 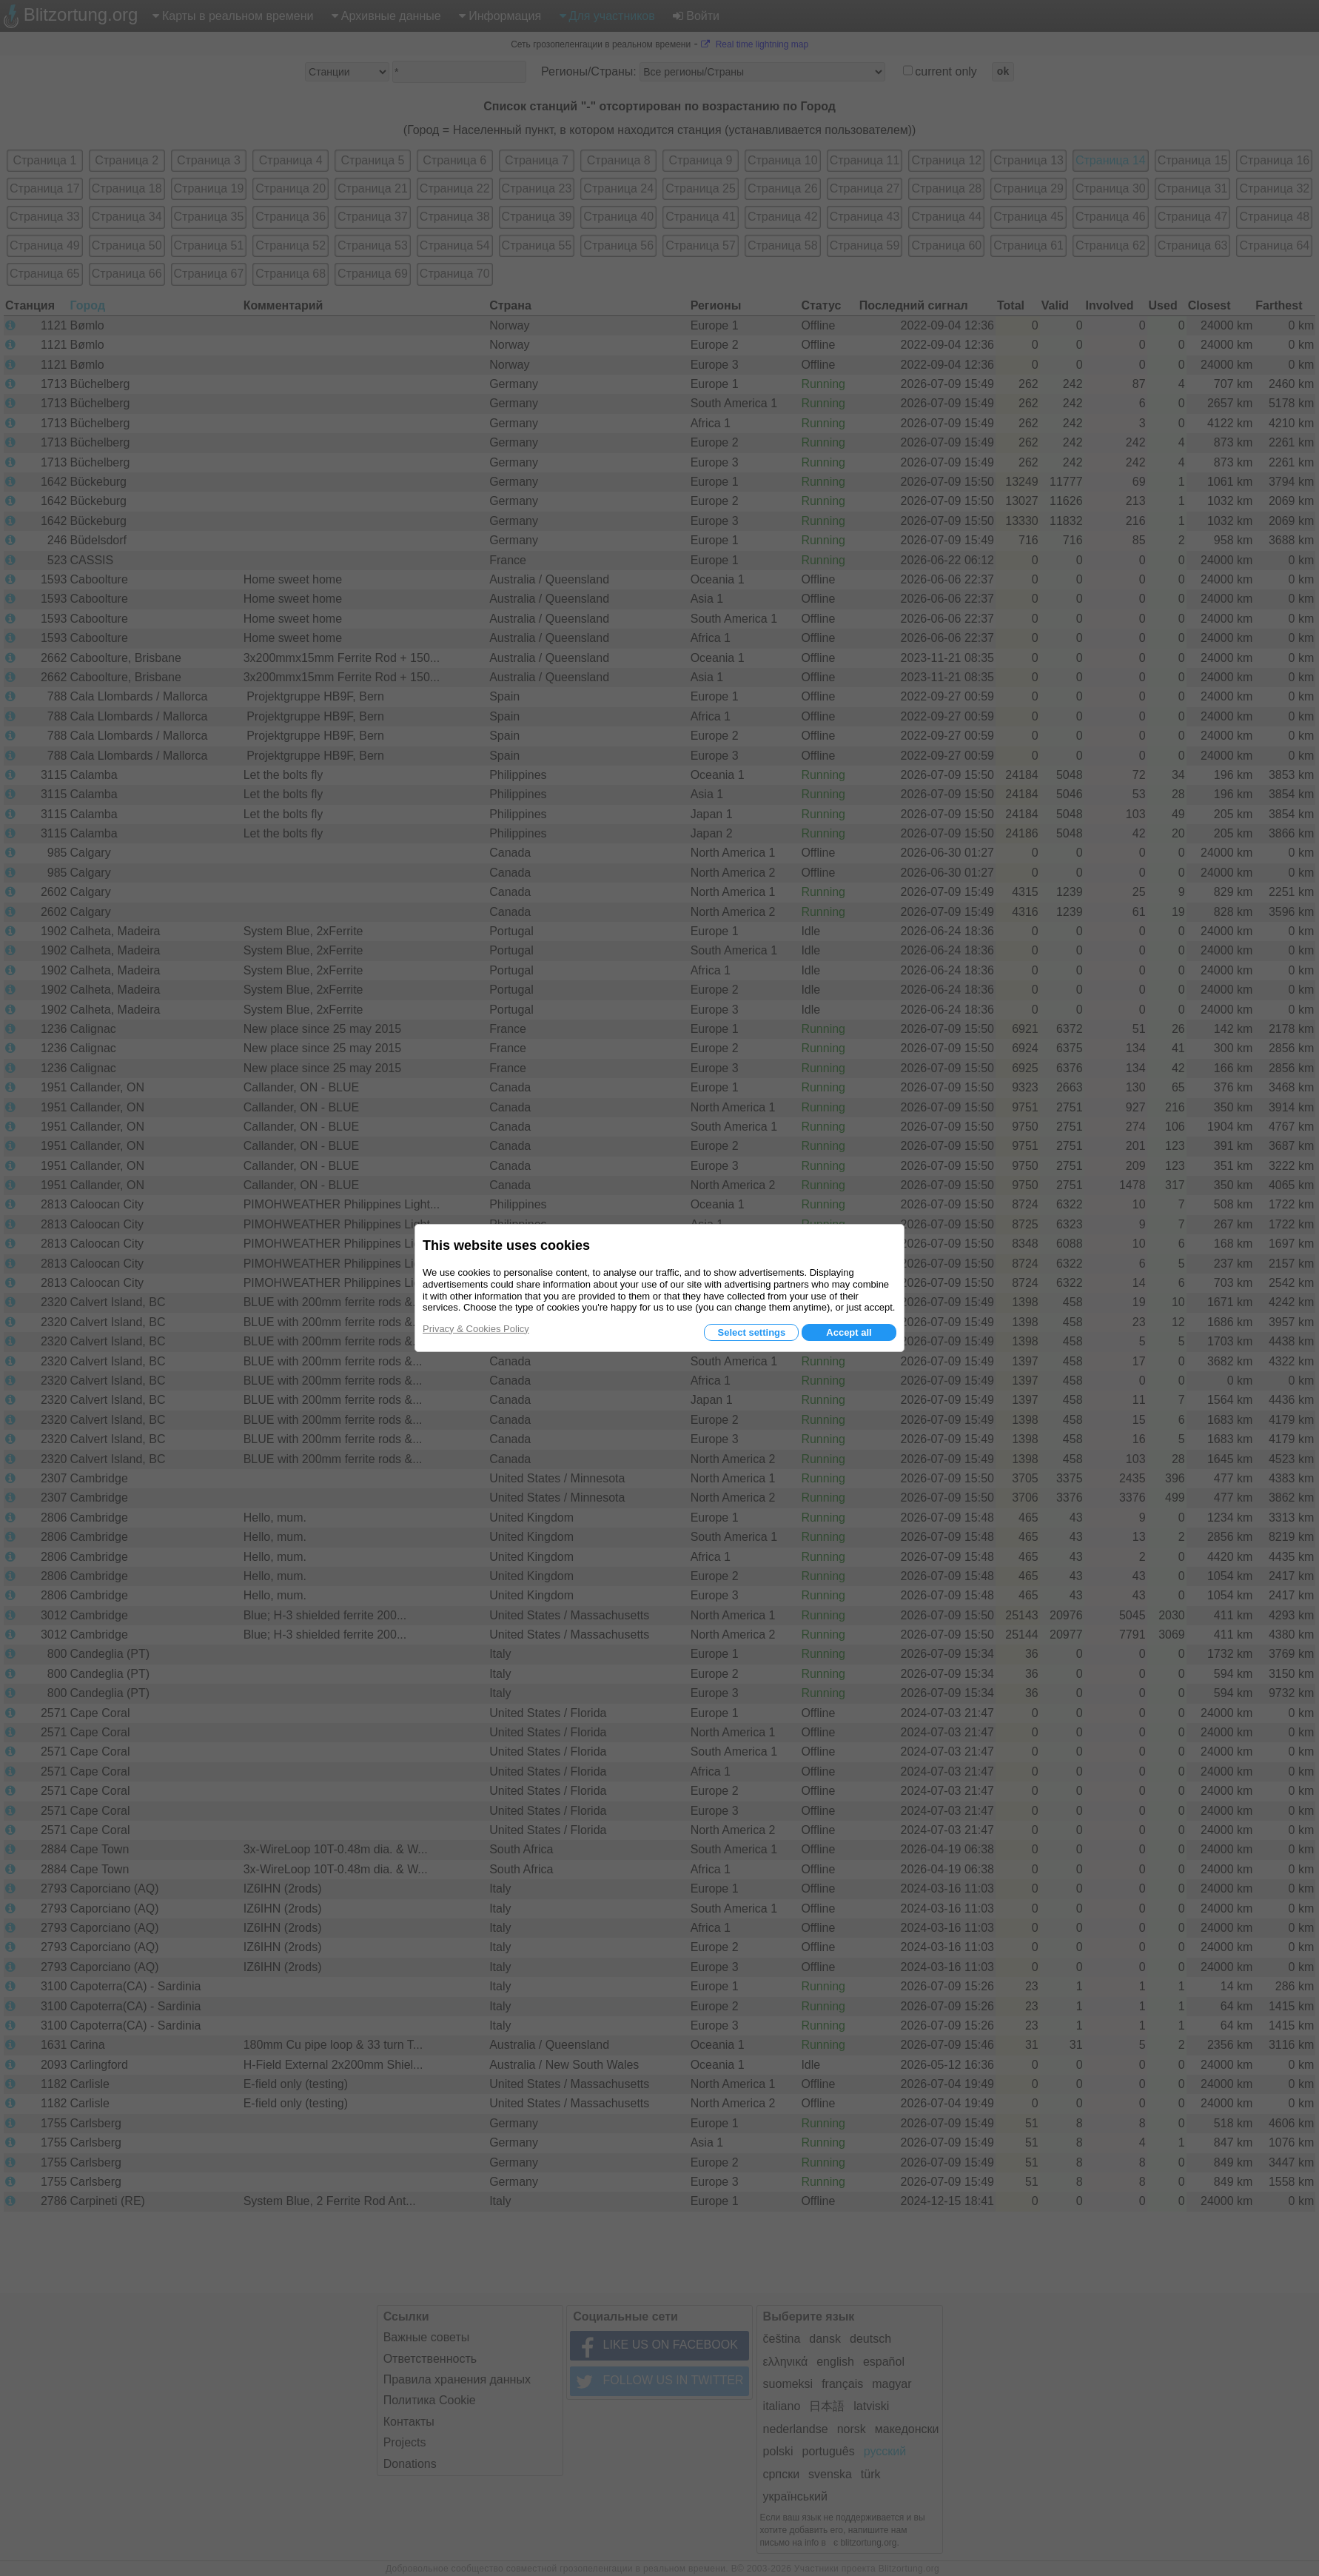 I want to click on Accept all, so click(x=848, y=1332).